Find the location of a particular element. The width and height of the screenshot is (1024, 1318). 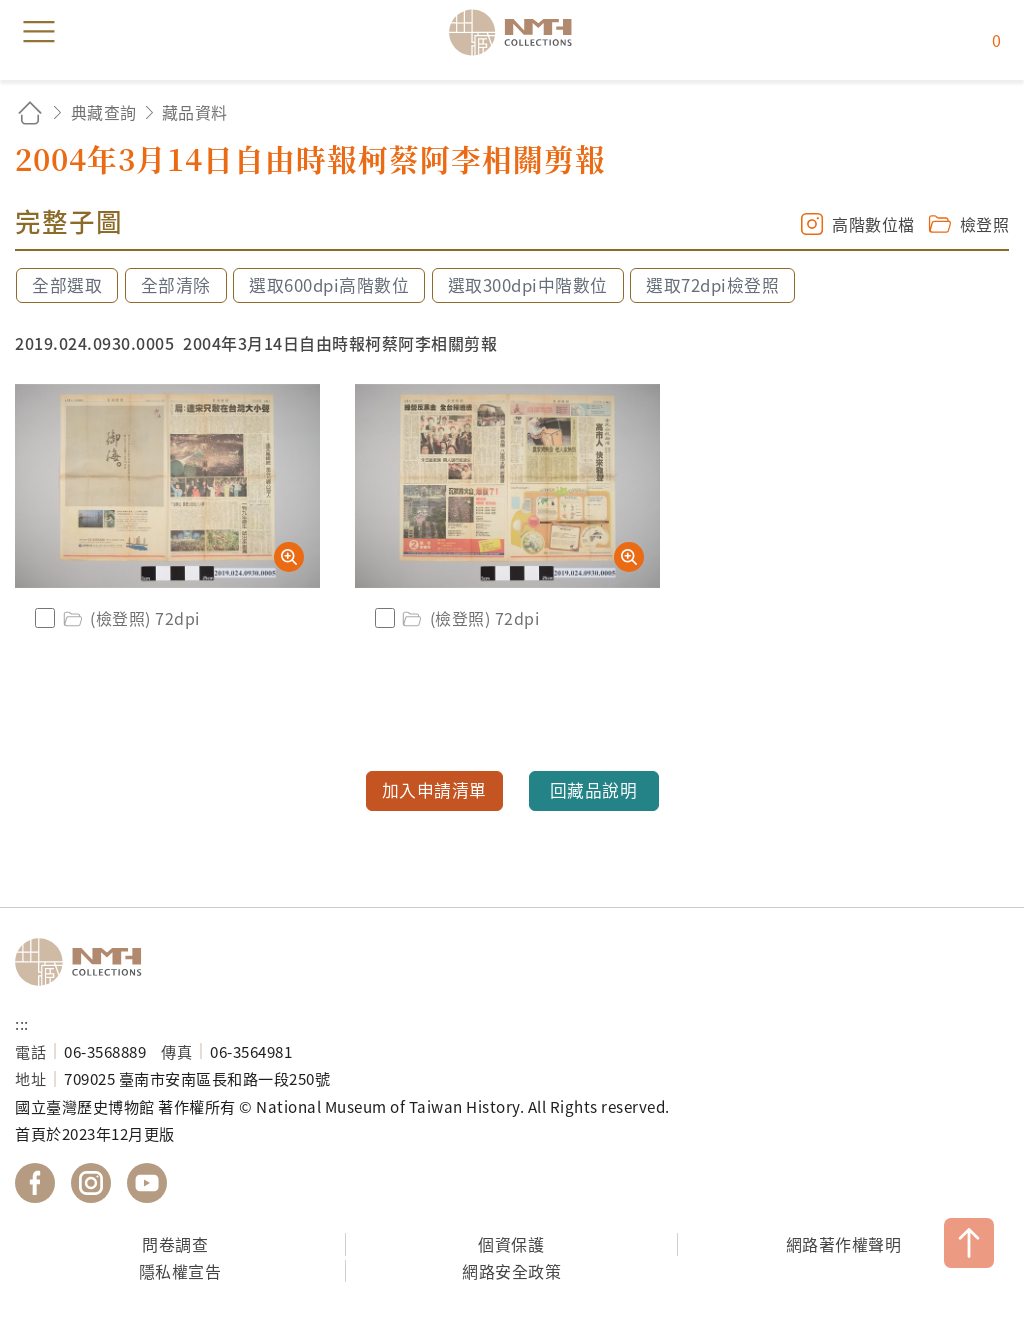

國立臺灣歷史博物館 YouTube 頻道 is located at coordinates (147, 1183).